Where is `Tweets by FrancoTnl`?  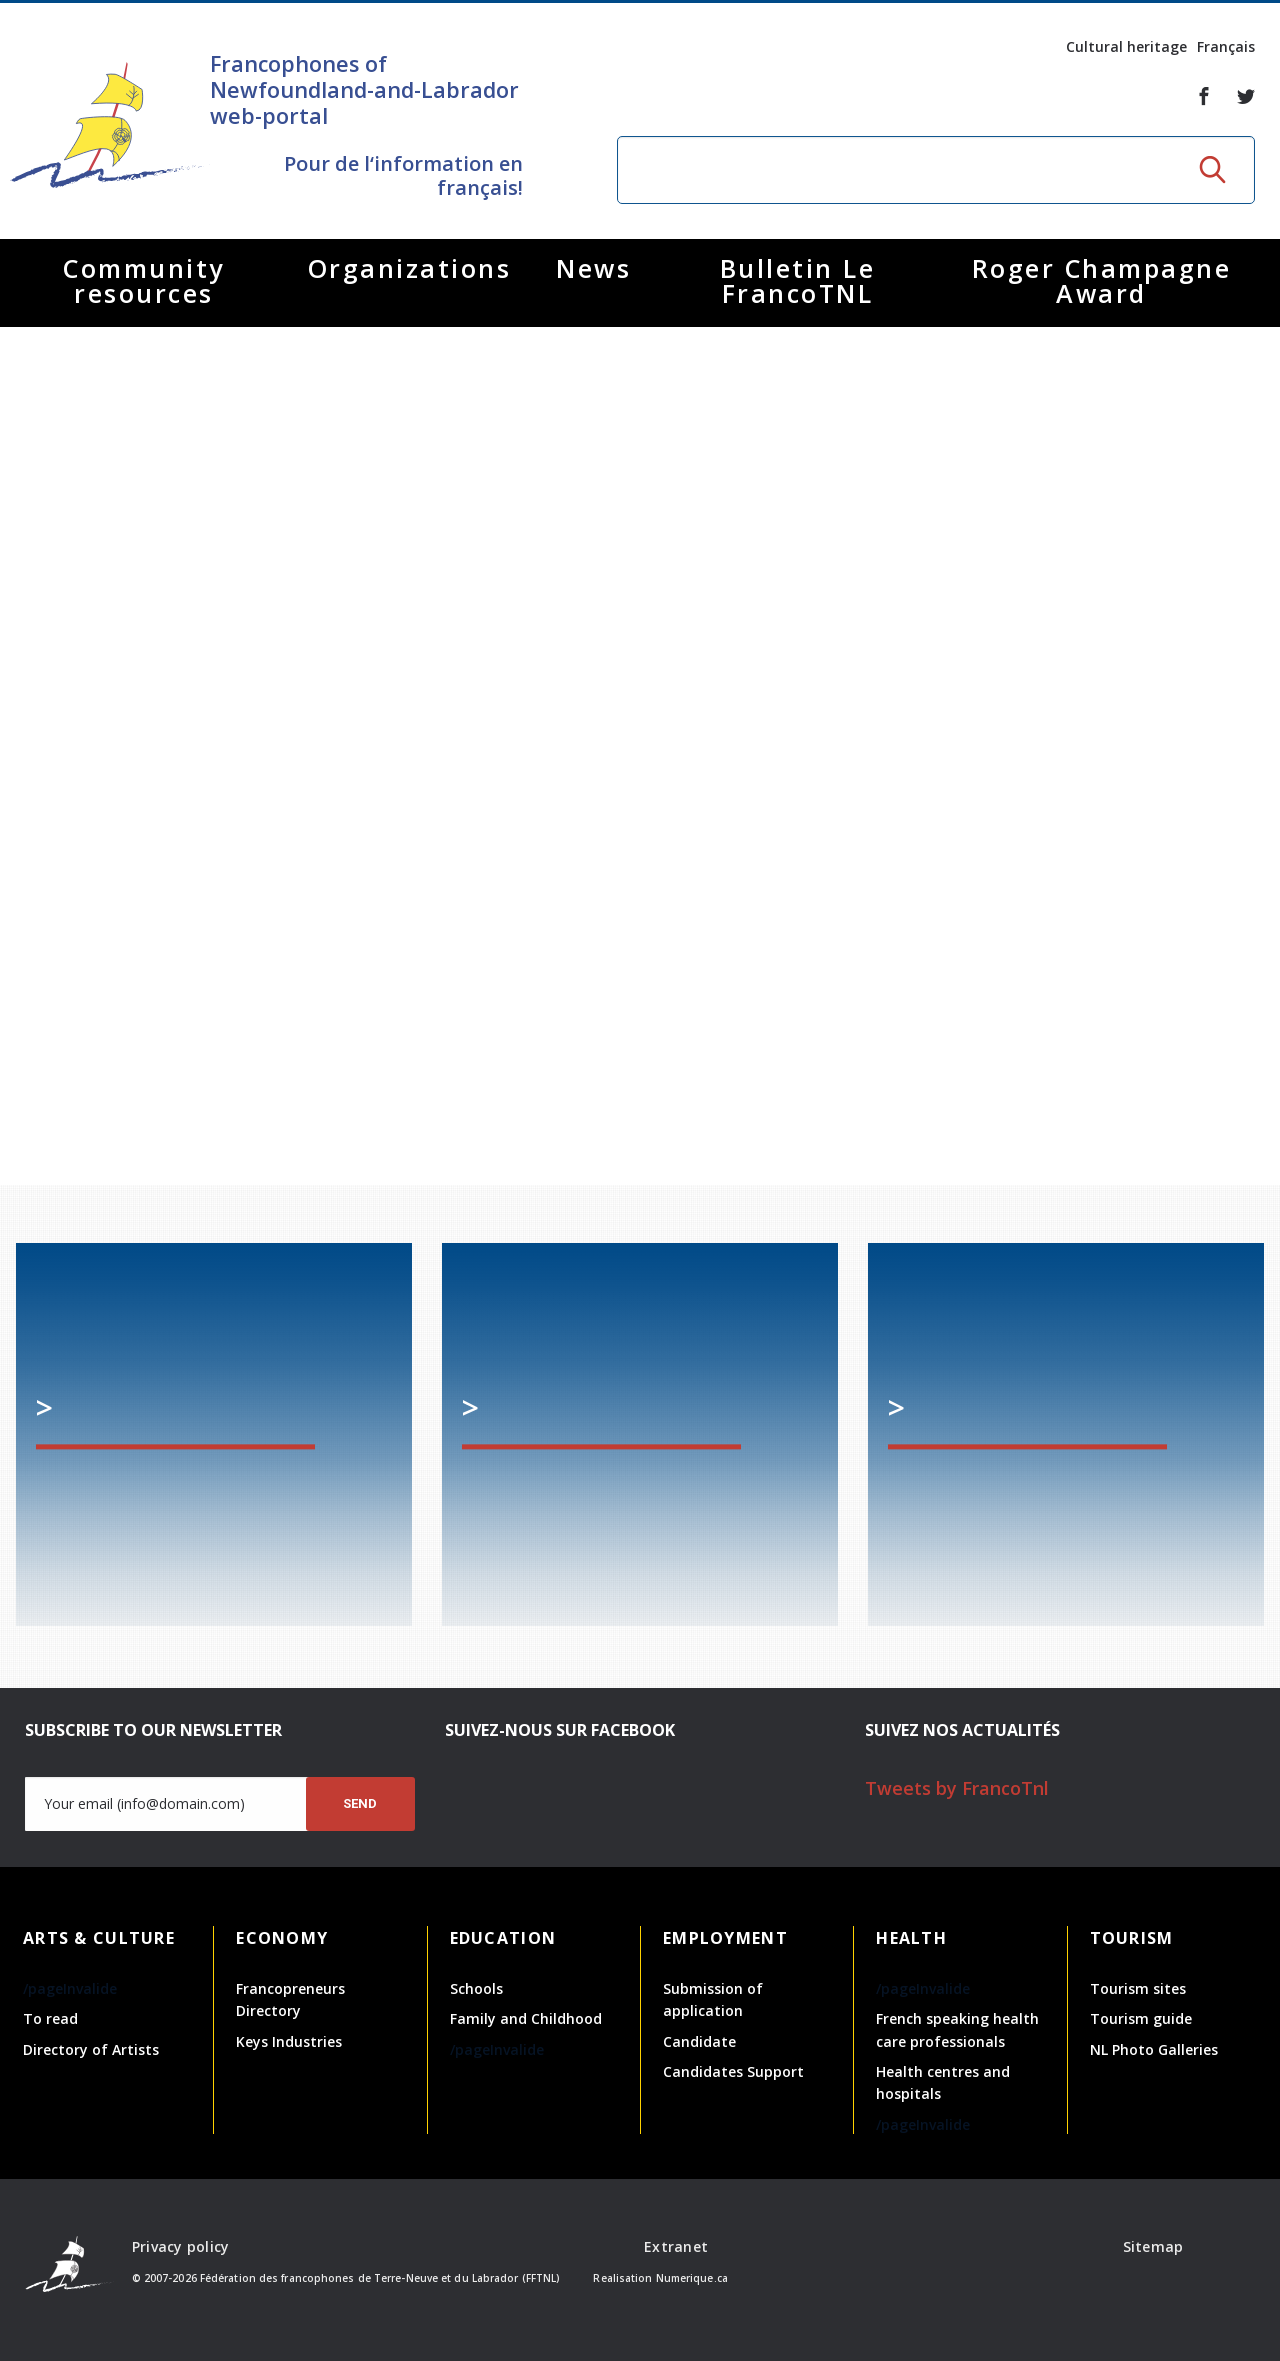 Tweets by FrancoTnl is located at coordinates (957, 1788).